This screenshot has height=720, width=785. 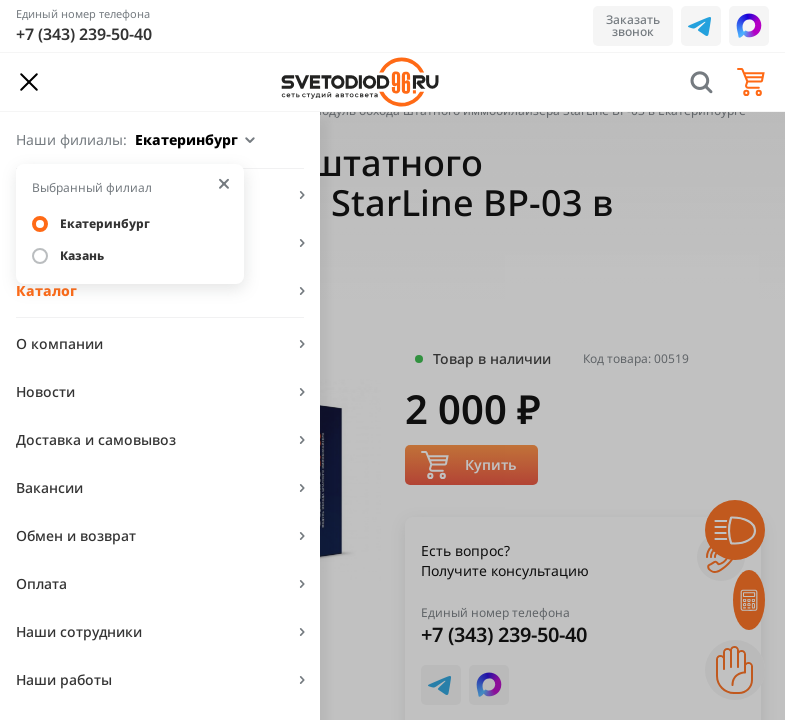 What do you see at coordinates (96, 439) in the screenshot?
I see `Доставка и самовывоз` at bounding box center [96, 439].